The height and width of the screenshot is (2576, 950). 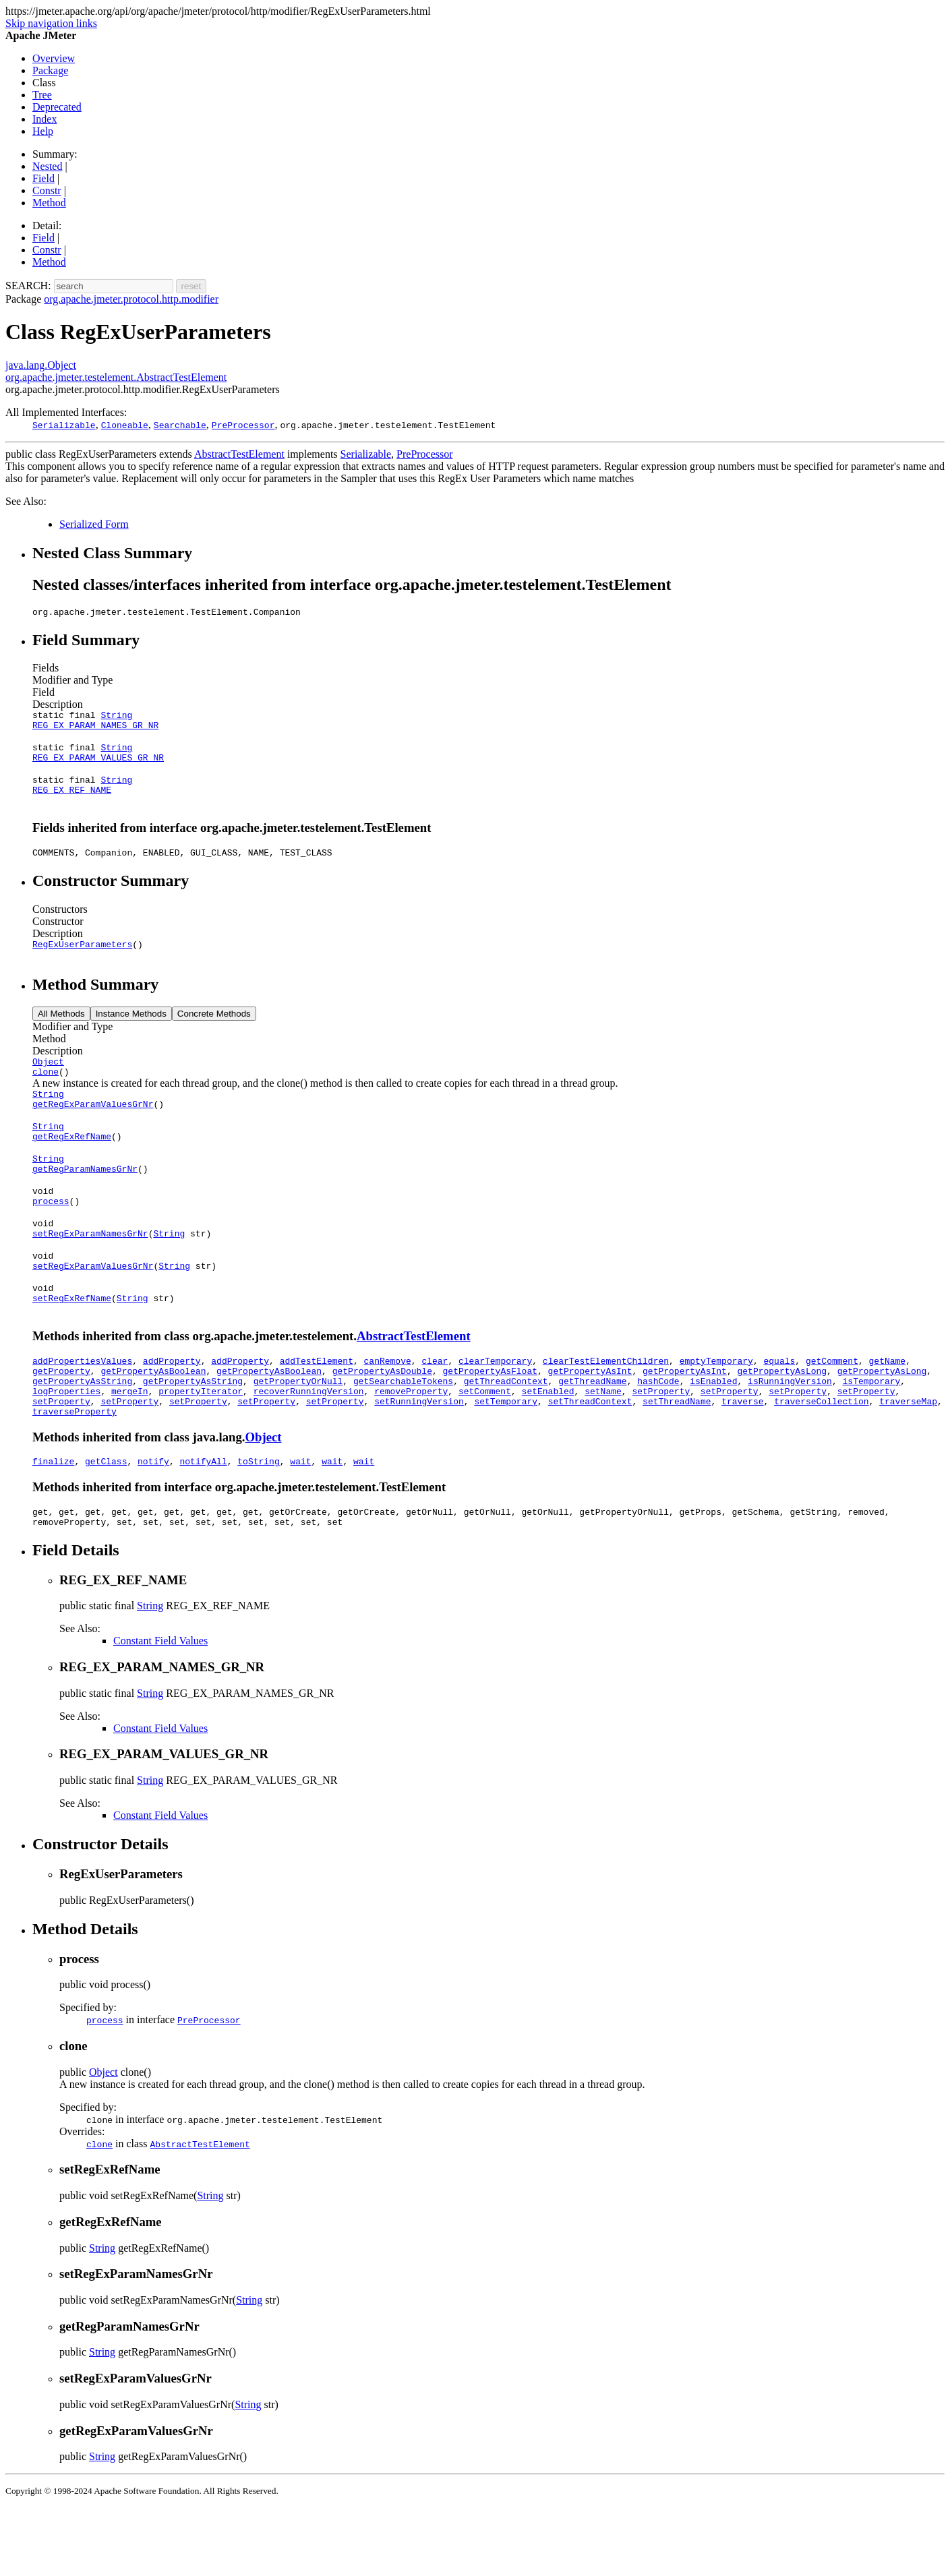 I want to click on RegExUserParameters, so click(x=82, y=962).